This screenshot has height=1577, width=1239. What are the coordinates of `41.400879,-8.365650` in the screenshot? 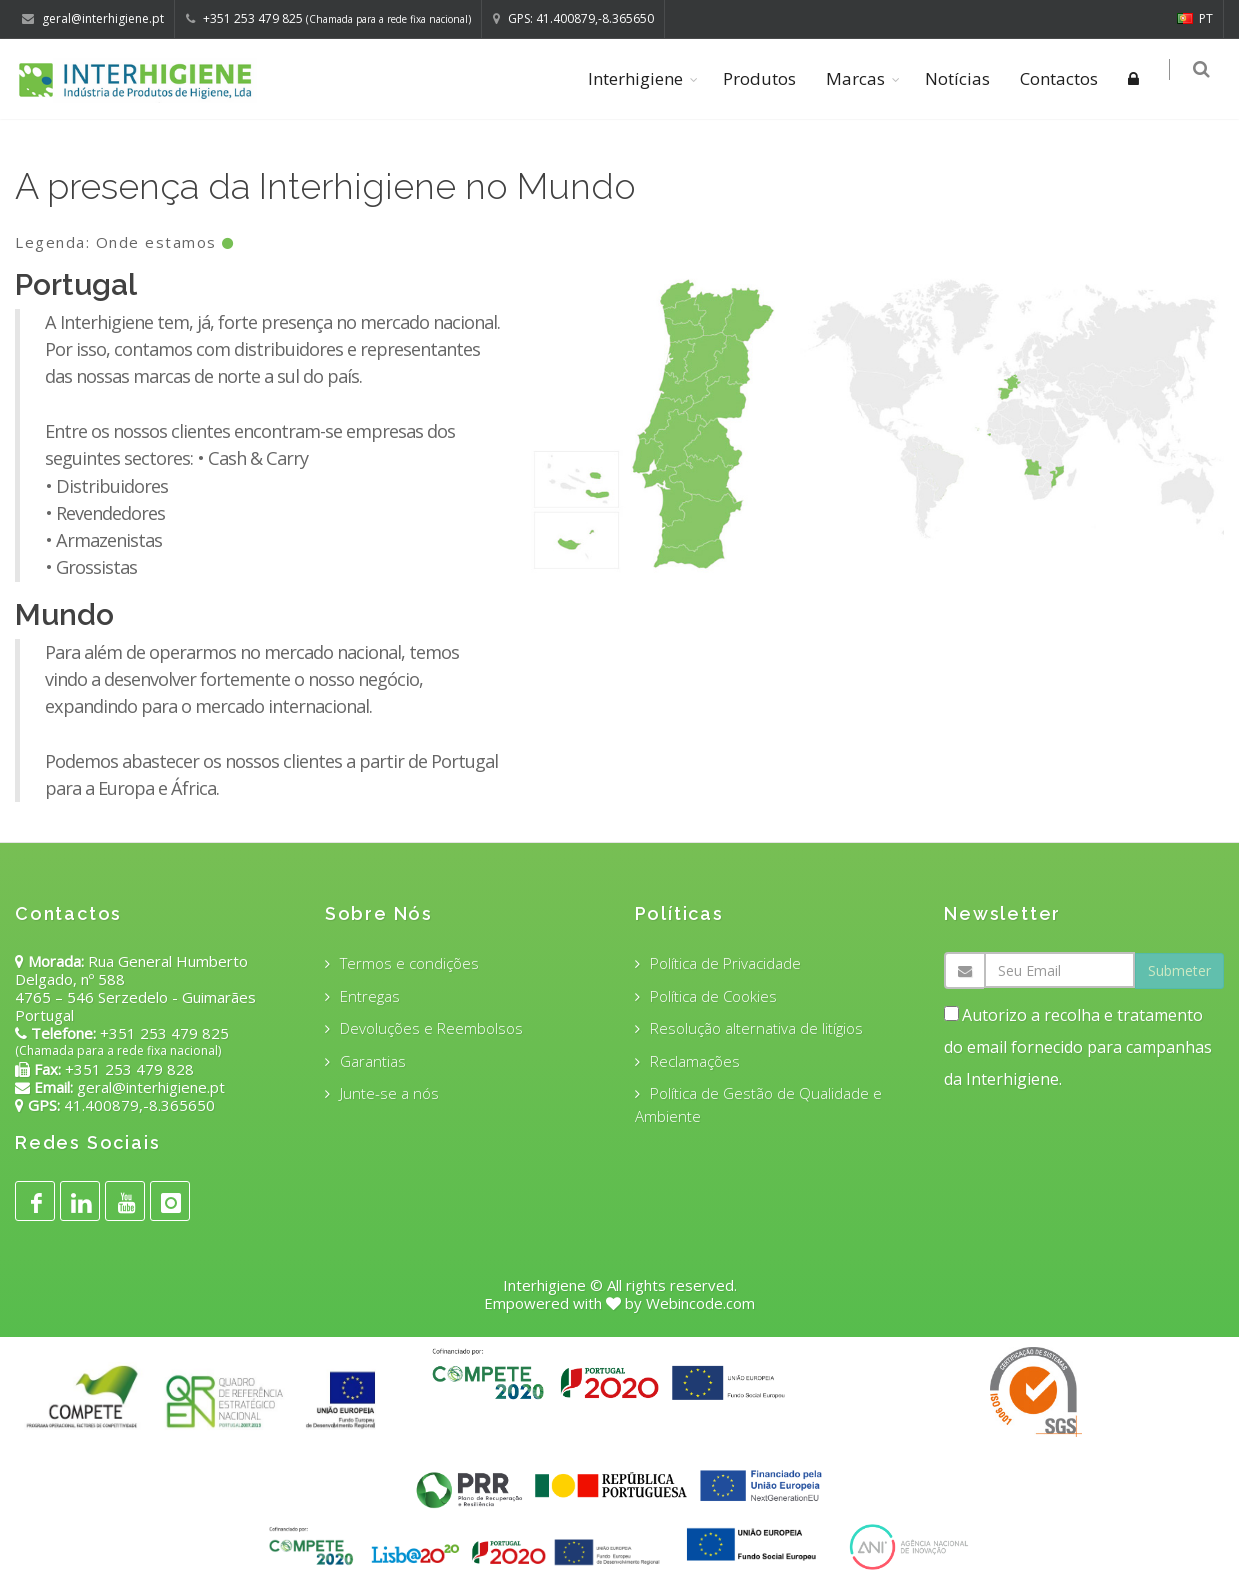 It's located at (137, 1105).